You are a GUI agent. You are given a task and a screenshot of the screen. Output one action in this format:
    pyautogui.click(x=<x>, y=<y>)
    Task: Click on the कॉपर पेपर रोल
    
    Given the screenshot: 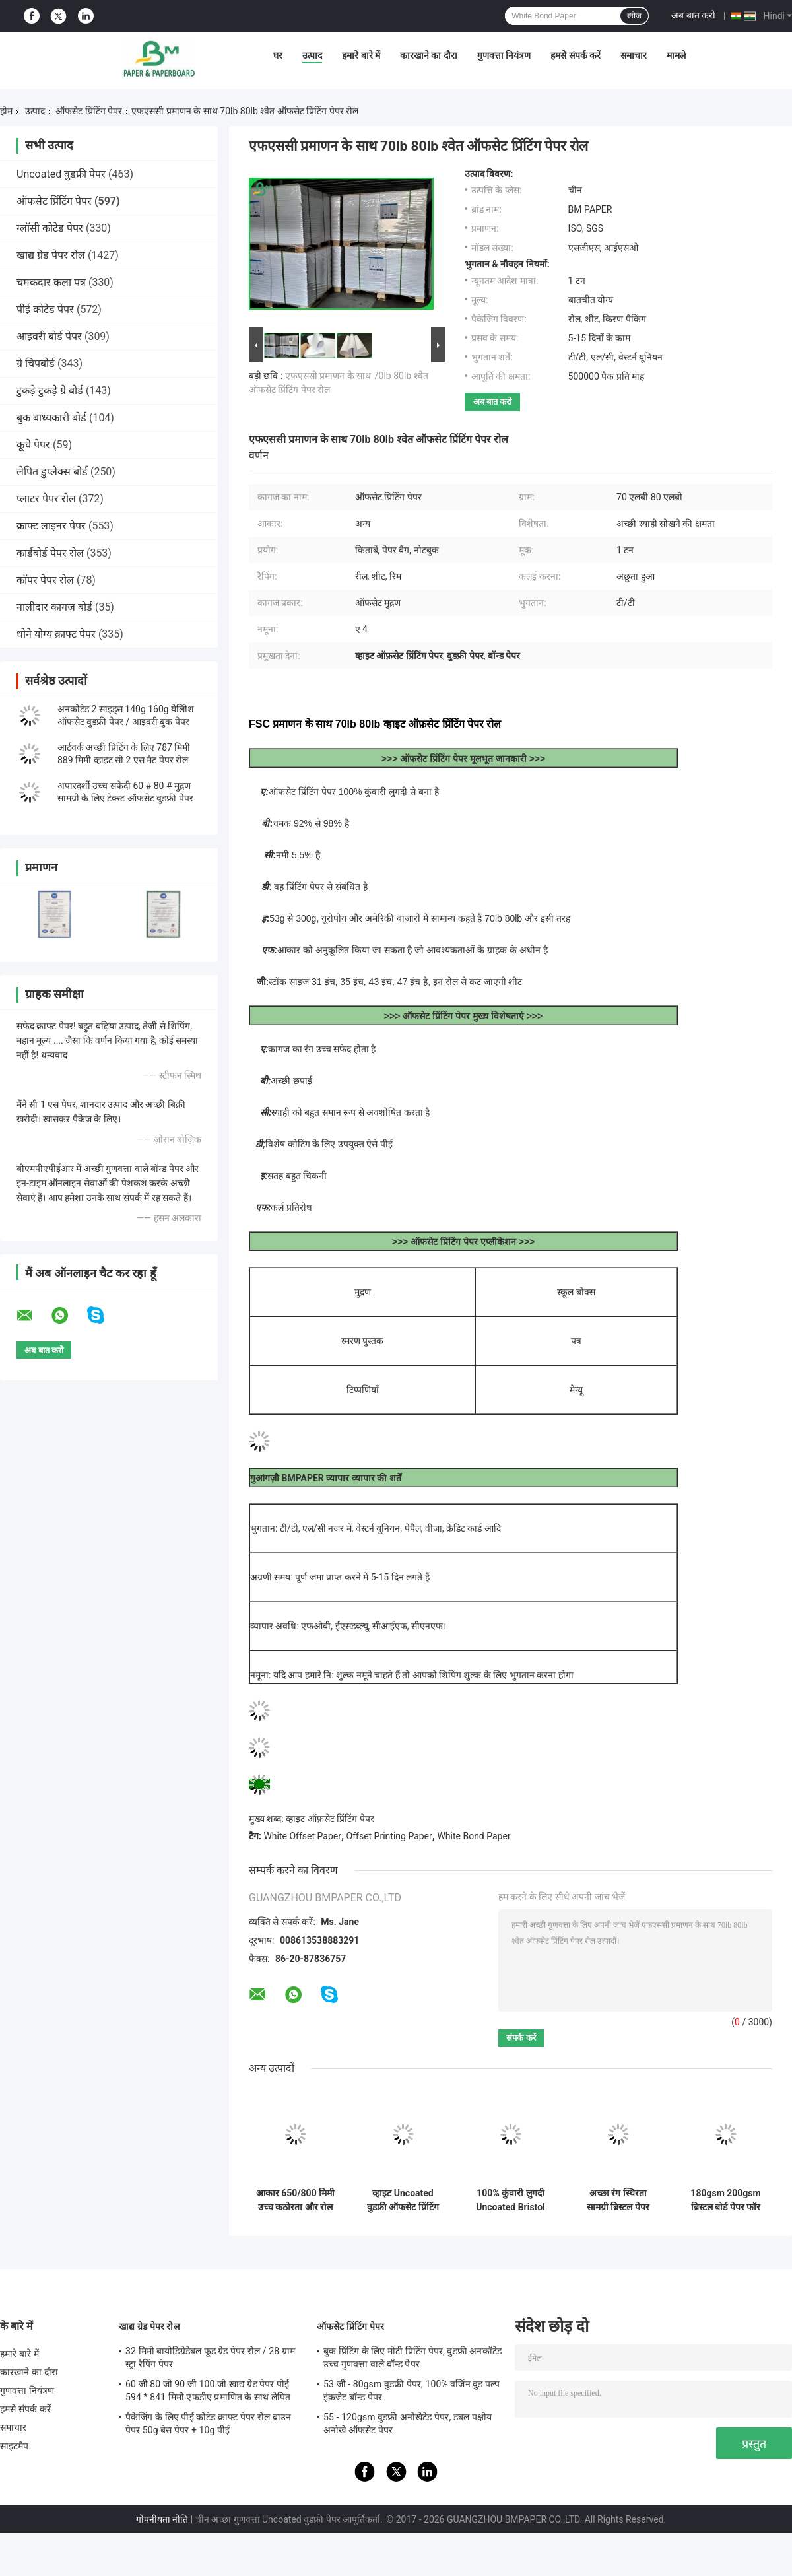 What is the action you would take?
    pyautogui.click(x=45, y=580)
    